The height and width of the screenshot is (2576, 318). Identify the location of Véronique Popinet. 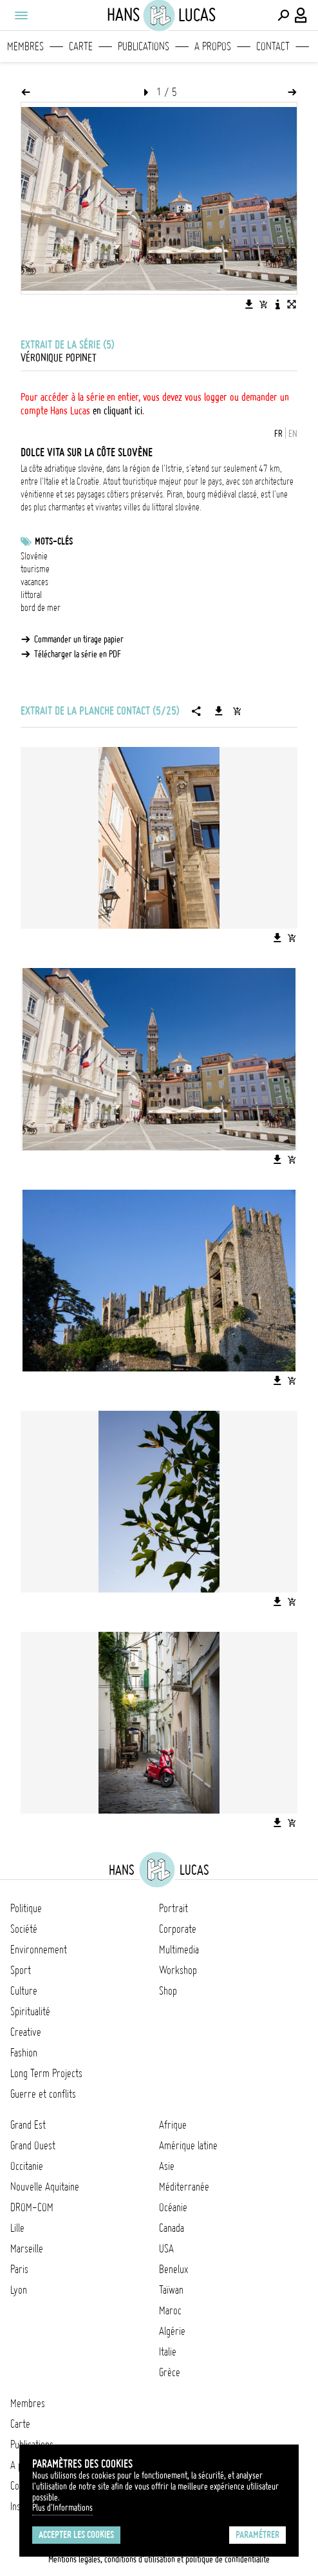
(59, 357).